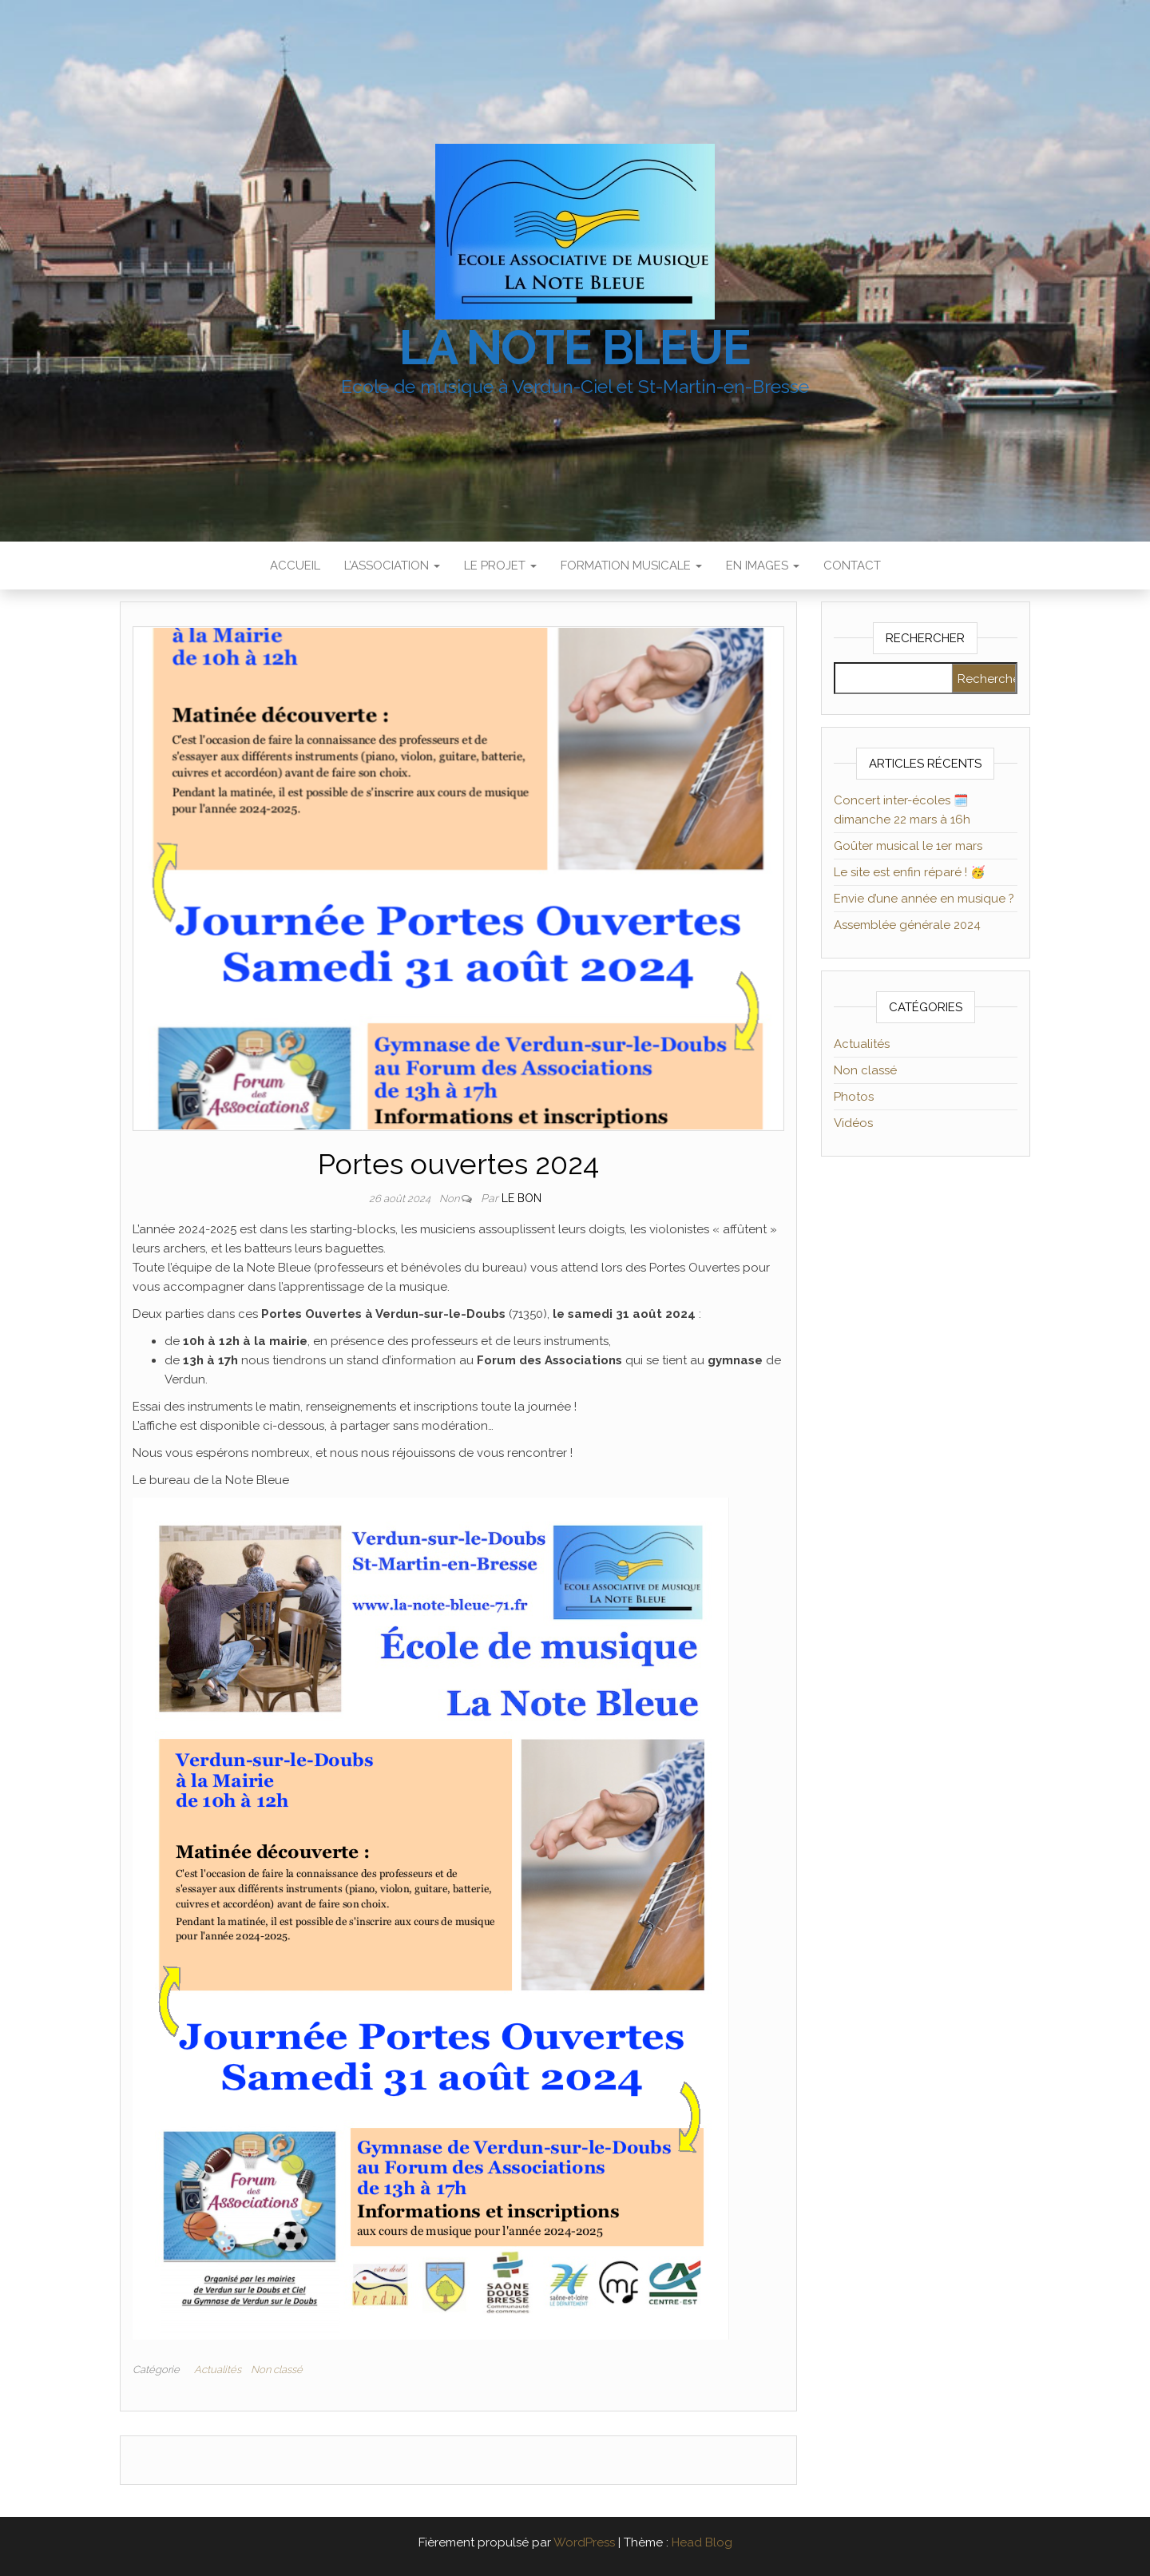 The image size is (1150, 2576). What do you see at coordinates (907, 925) in the screenshot?
I see `Assemblée générale 2024` at bounding box center [907, 925].